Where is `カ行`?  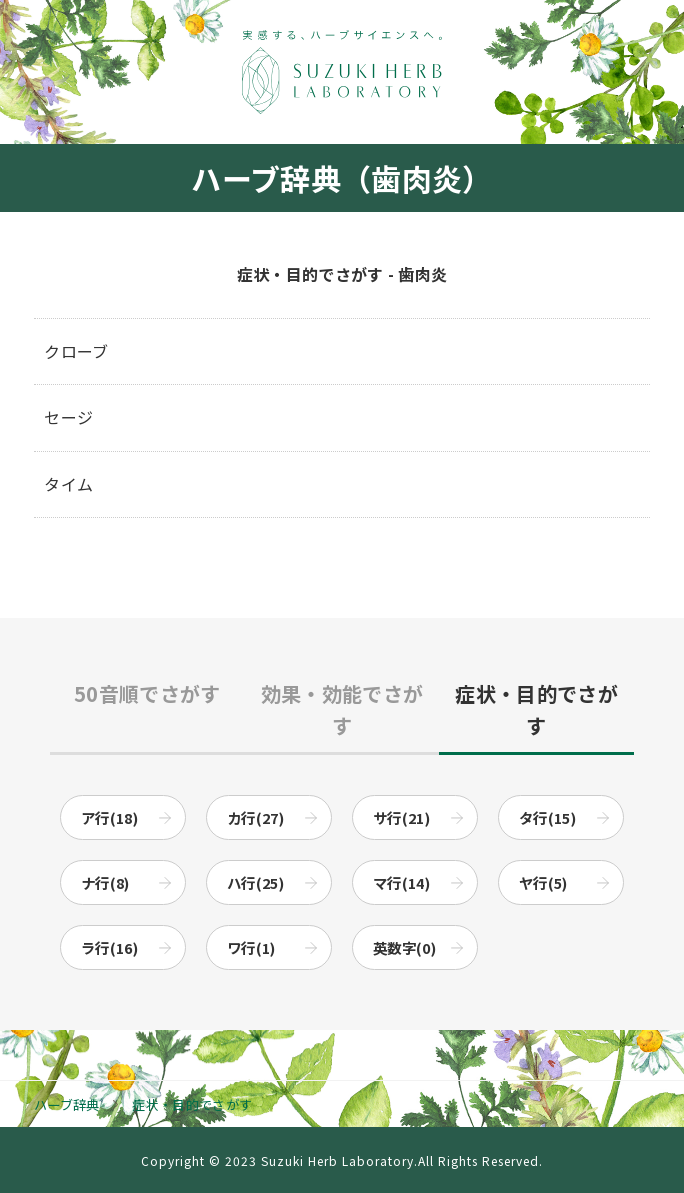
カ行 is located at coordinates (255, 817).